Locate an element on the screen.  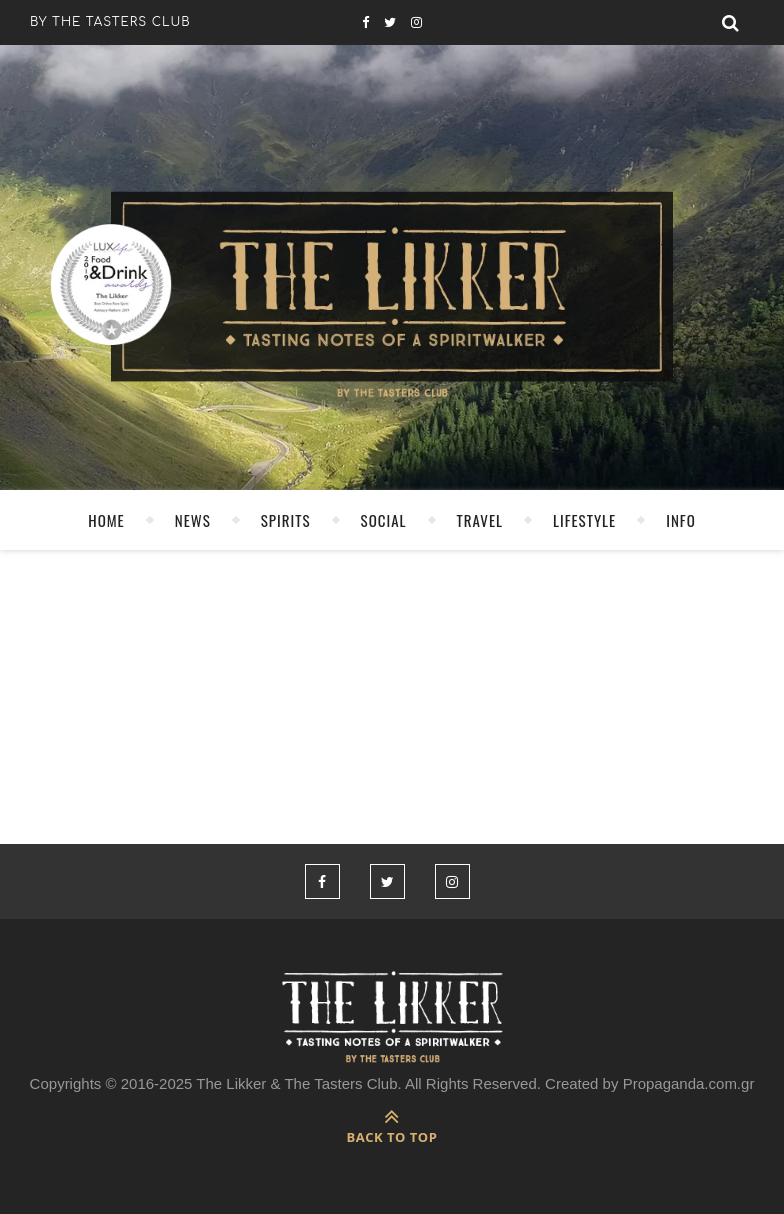
by the tasters club is located at coordinates (110, 22).